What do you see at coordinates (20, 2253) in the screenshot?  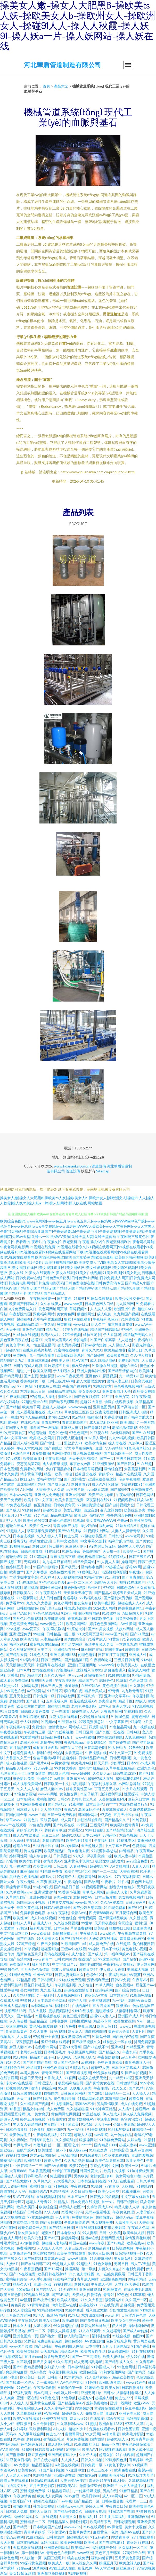 I see `日本高清色色` at bounding box center [20, 2253].